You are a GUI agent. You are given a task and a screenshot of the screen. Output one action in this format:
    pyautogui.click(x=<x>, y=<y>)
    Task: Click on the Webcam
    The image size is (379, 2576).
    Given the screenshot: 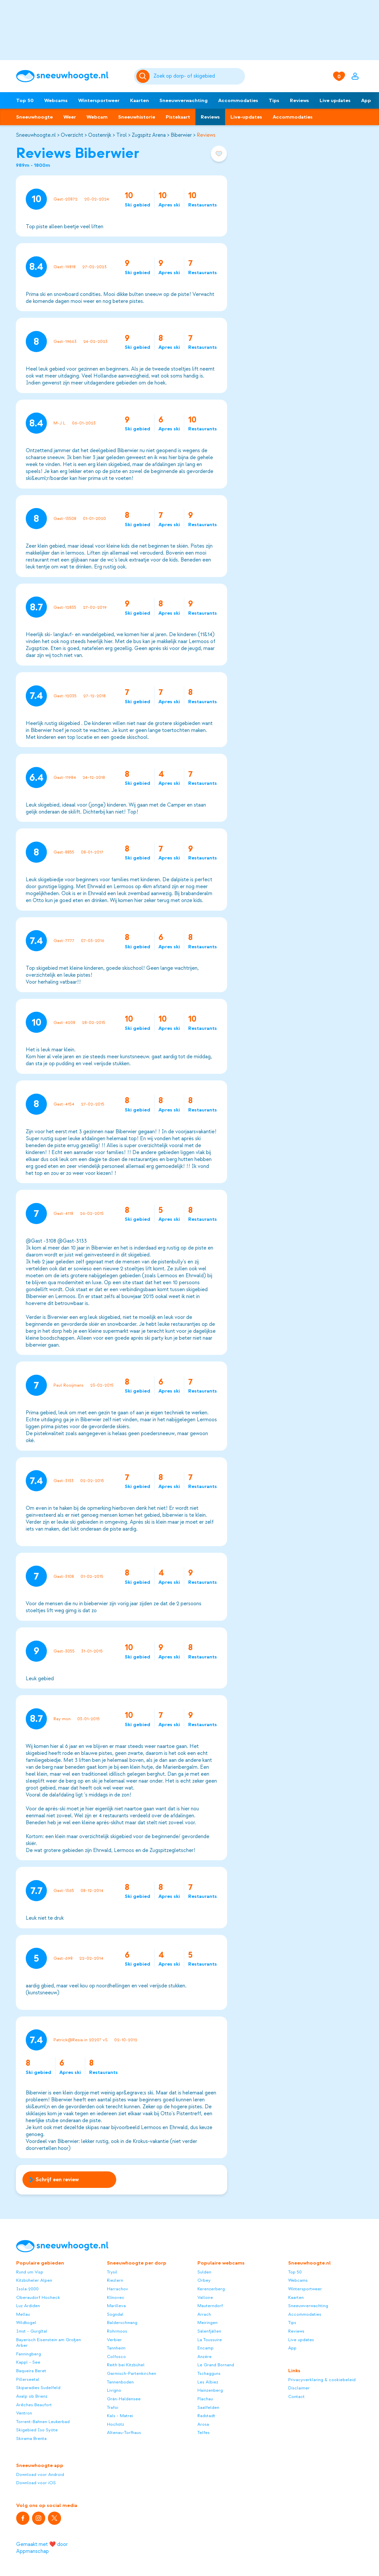 What is the action you would take?
    pyautogui.click(x=97, y=117)
    